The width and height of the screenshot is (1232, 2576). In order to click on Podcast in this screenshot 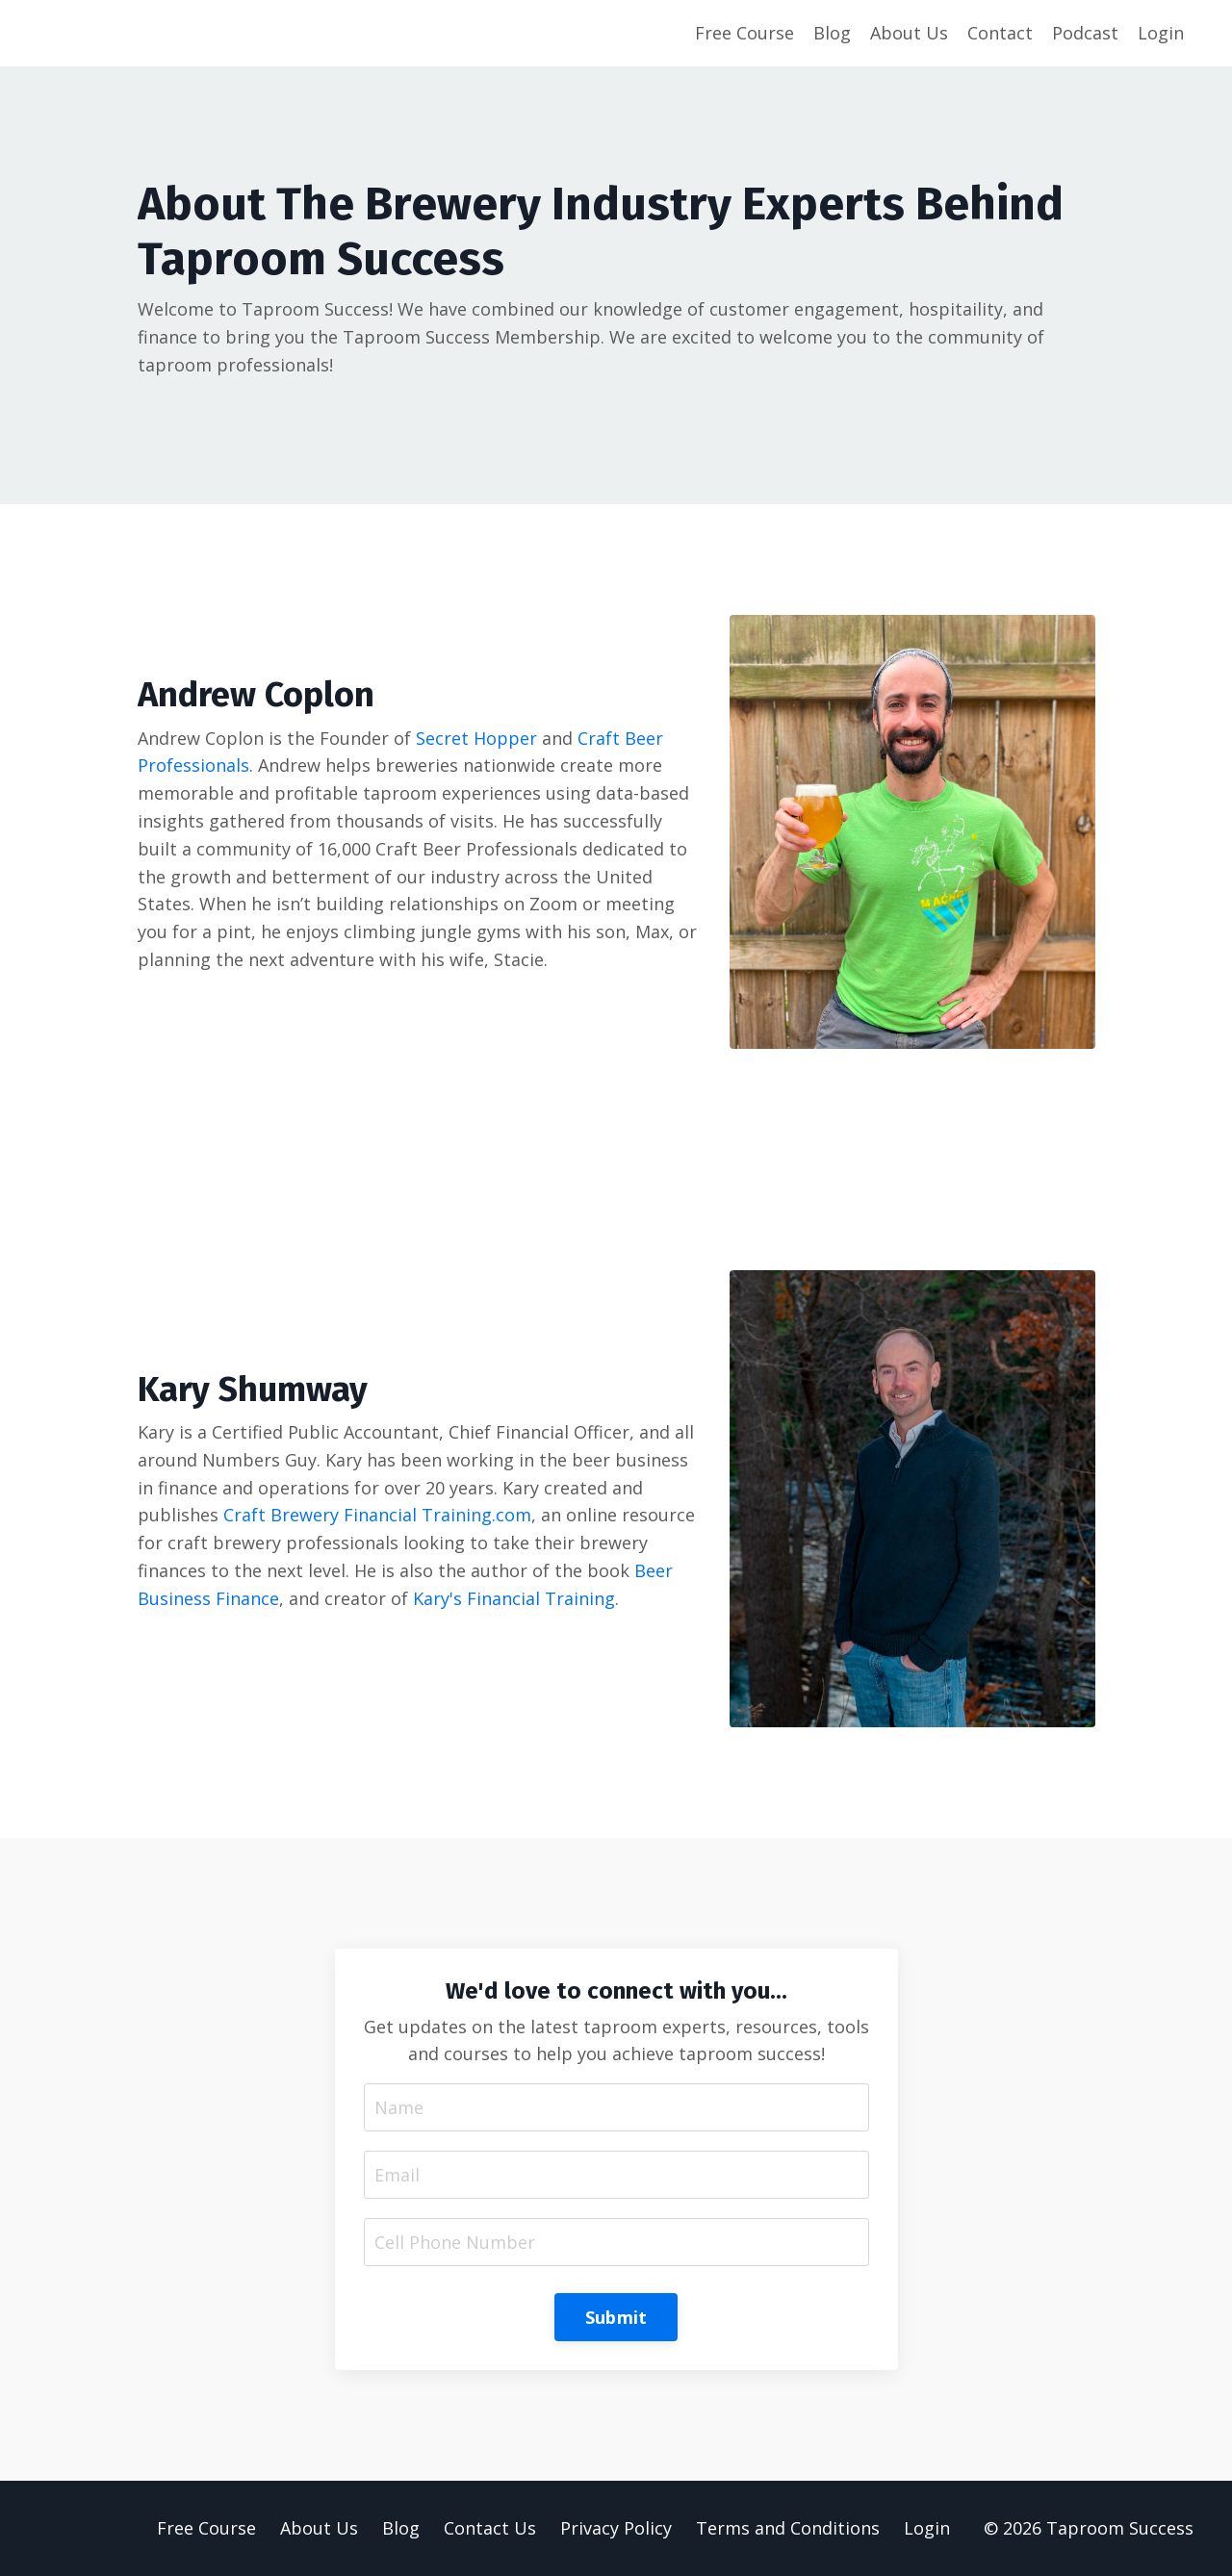, I will do `click(1085, 32)`.